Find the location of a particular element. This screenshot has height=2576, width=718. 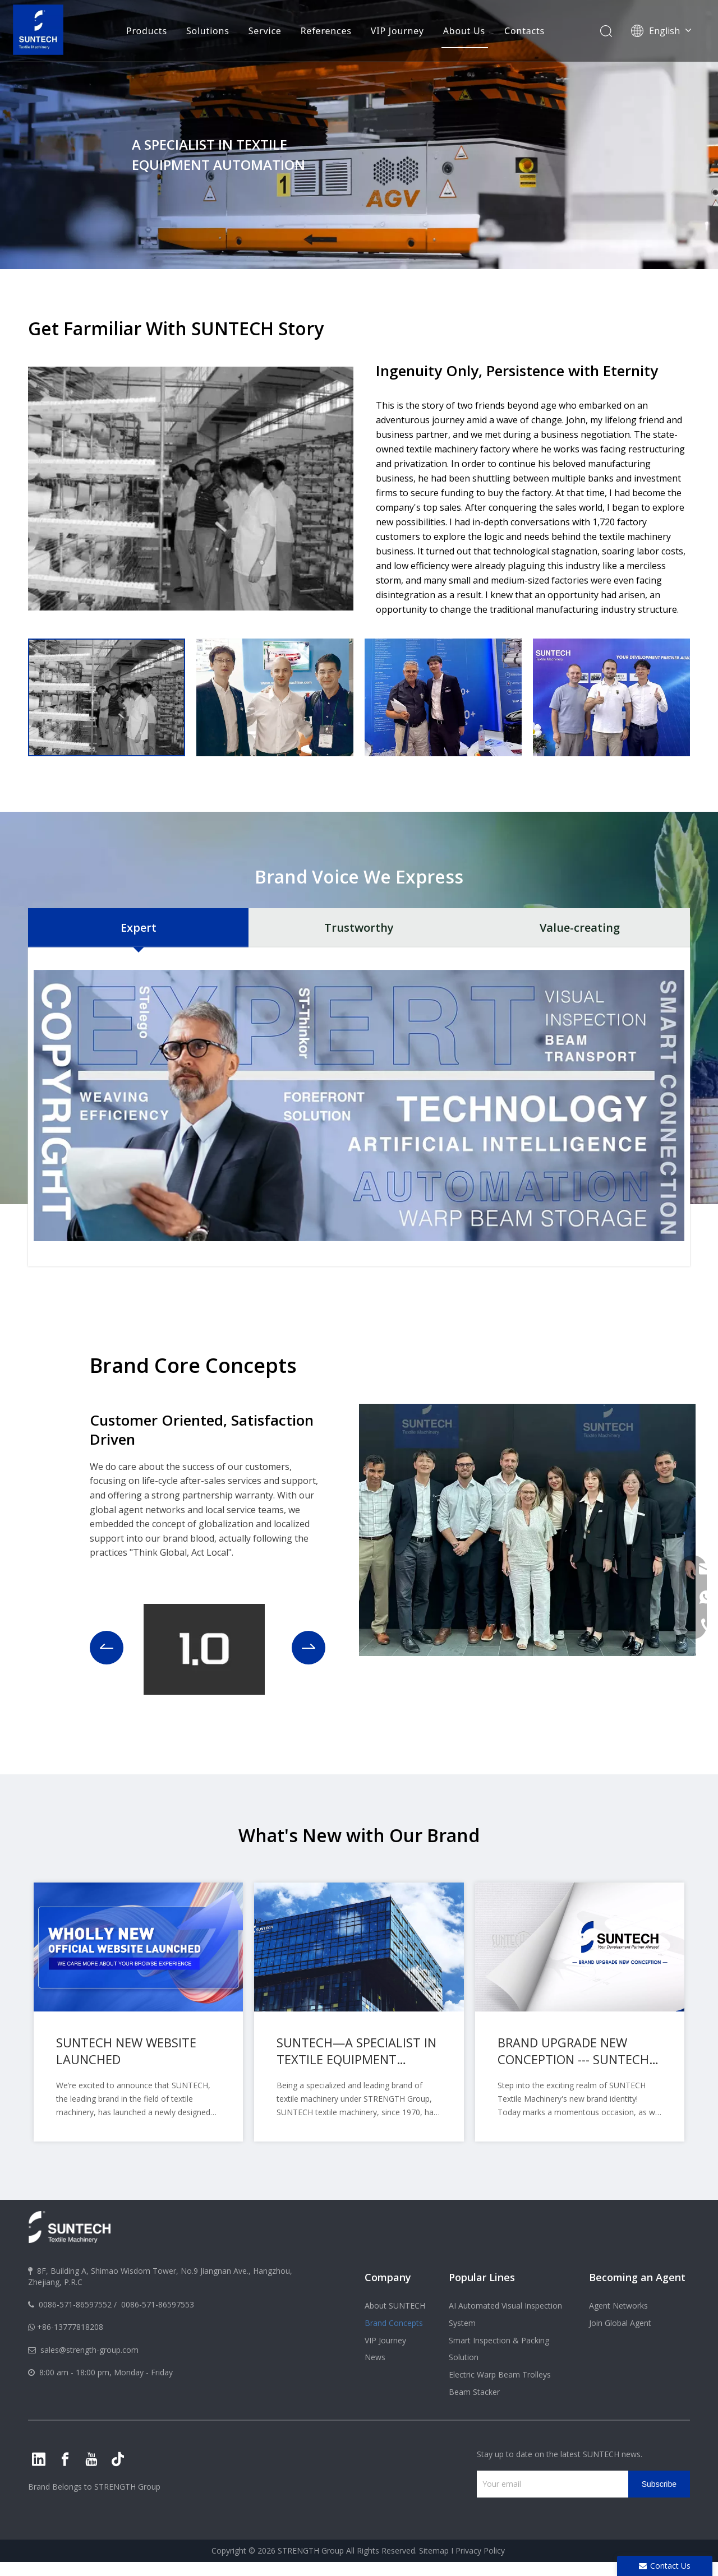

[Facebook] is located at coordinates (65, 2459).